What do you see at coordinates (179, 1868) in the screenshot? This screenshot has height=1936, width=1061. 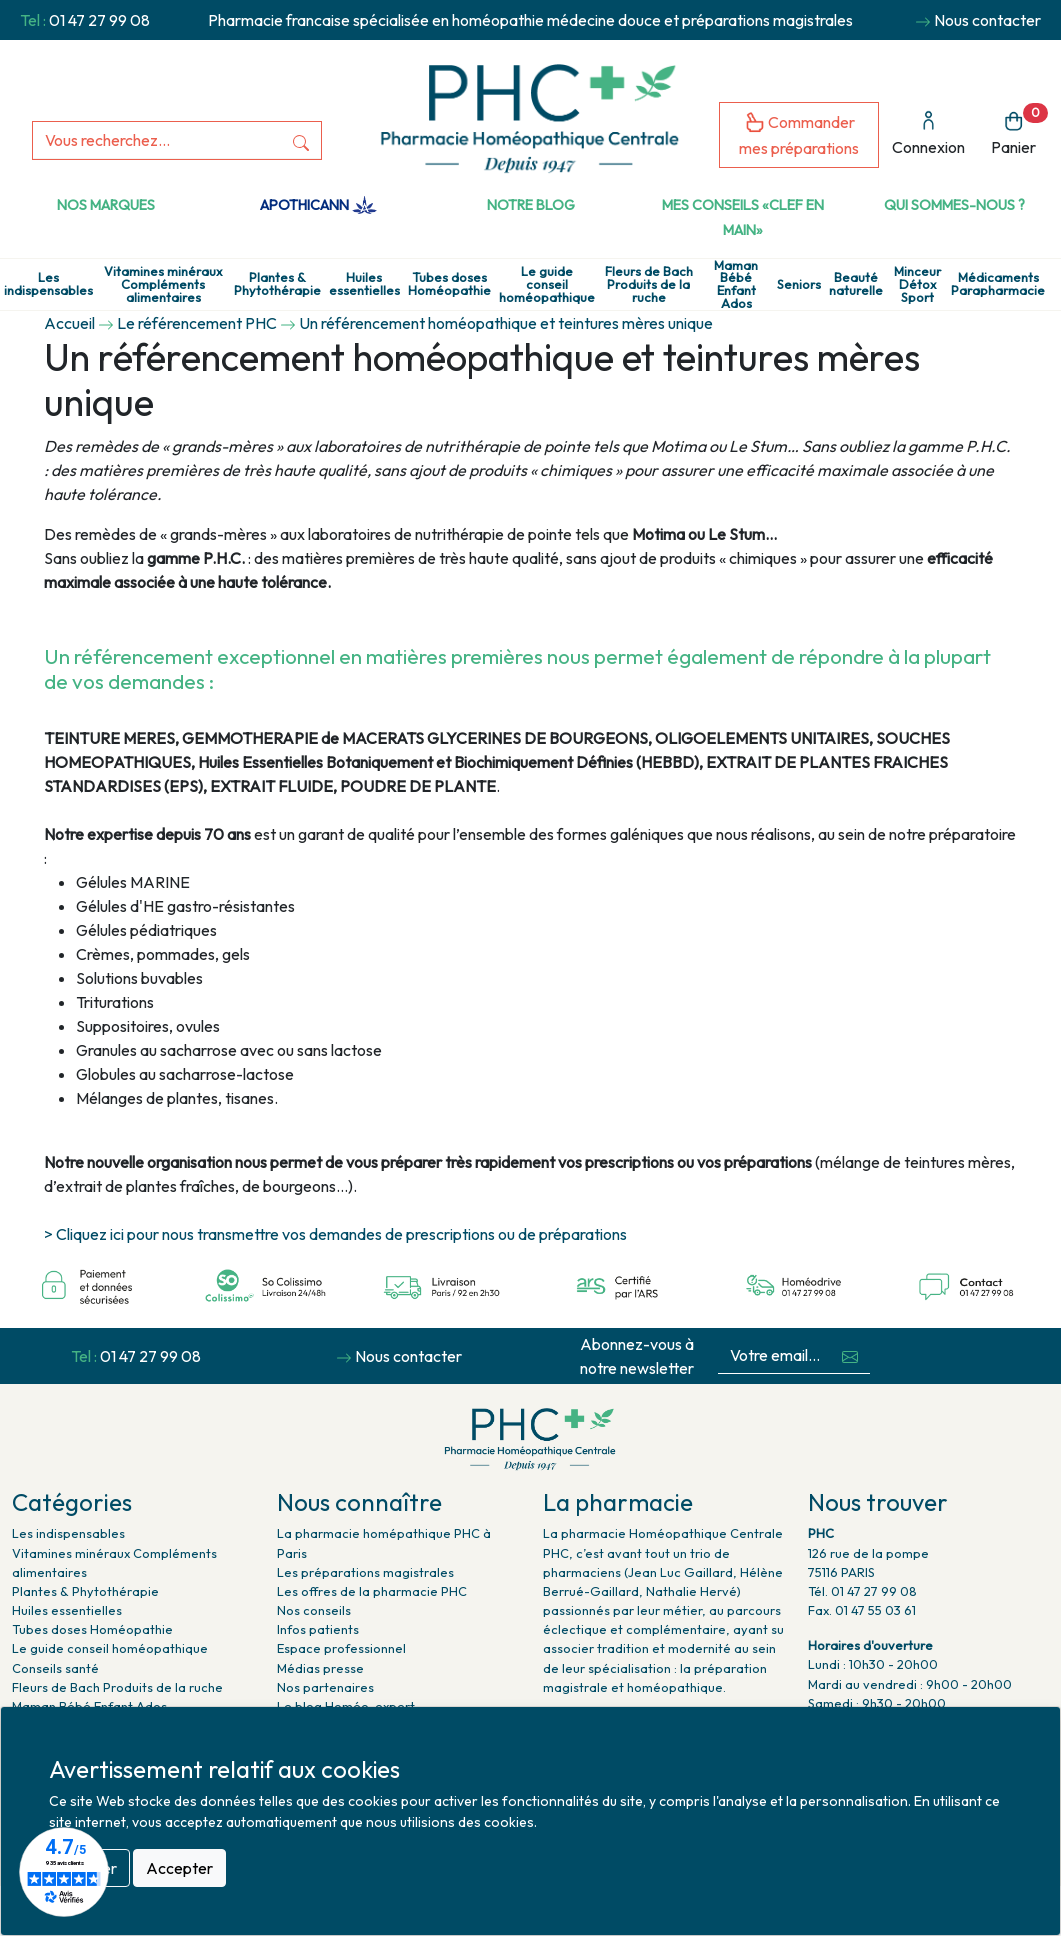 I see `Accepter` at bounding box center [179, 1868].